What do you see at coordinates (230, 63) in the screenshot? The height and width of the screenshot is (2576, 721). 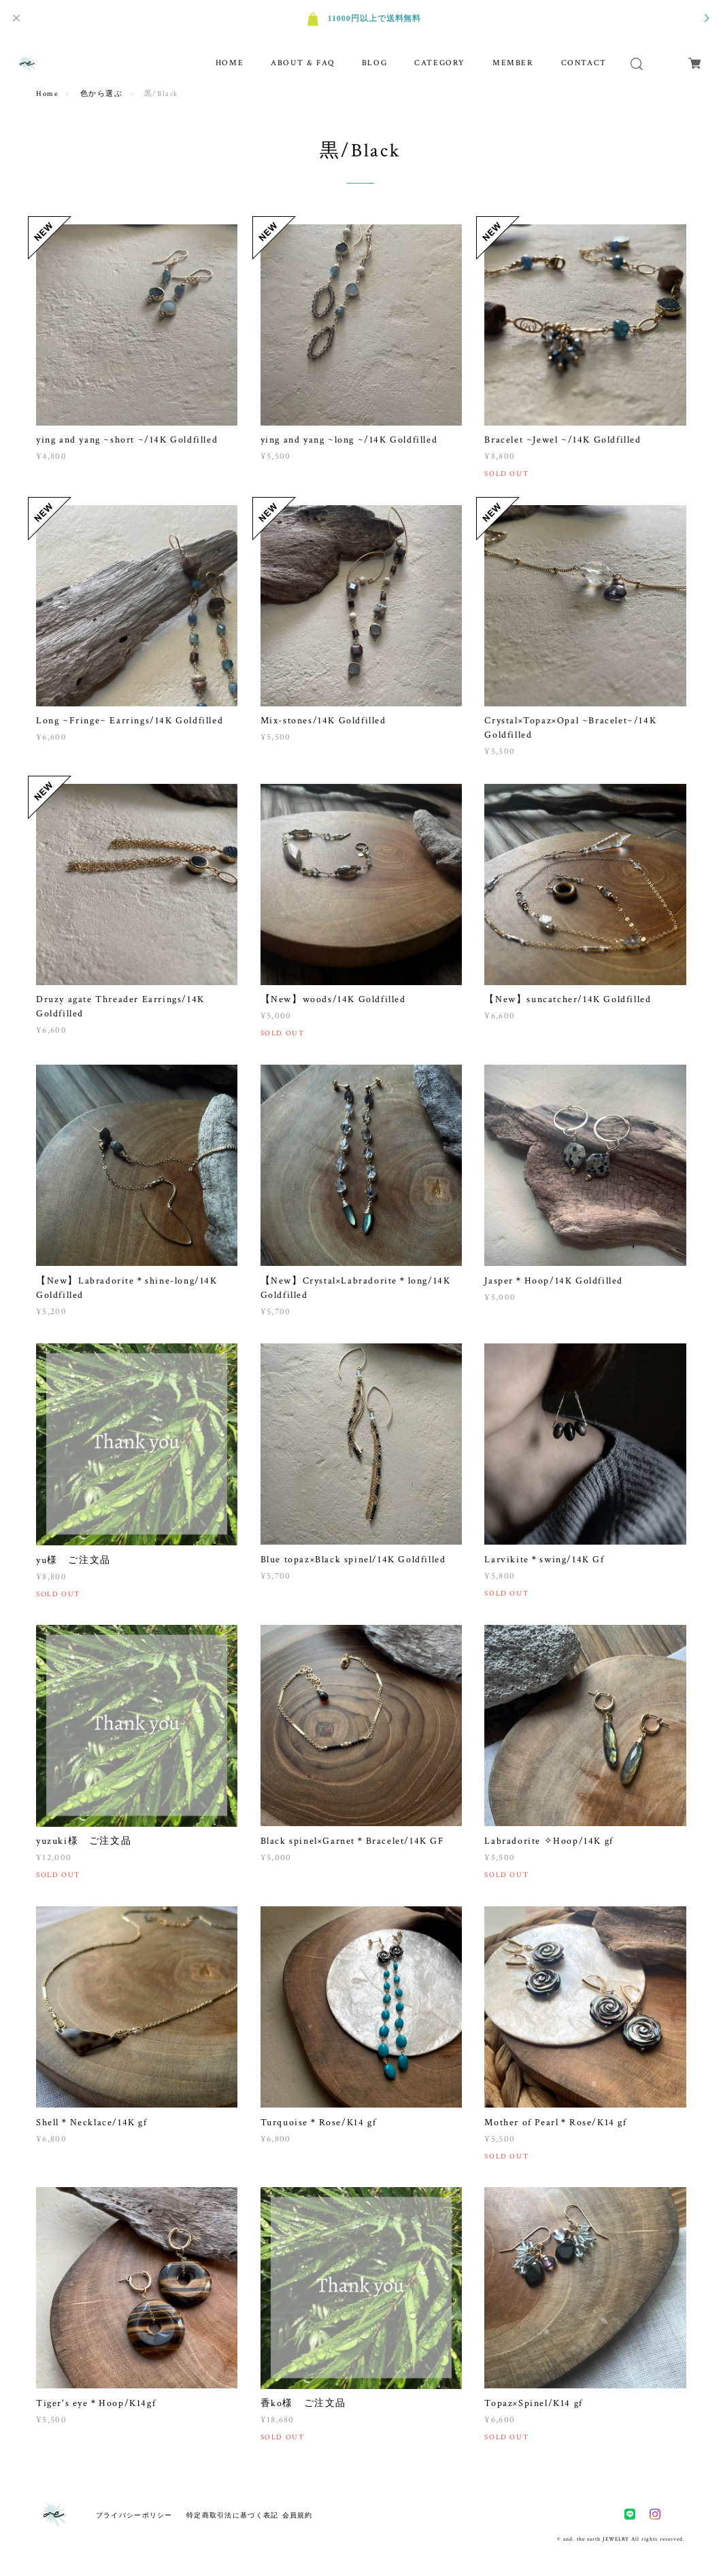 I see `HOME` at bounding box center [230, 63].